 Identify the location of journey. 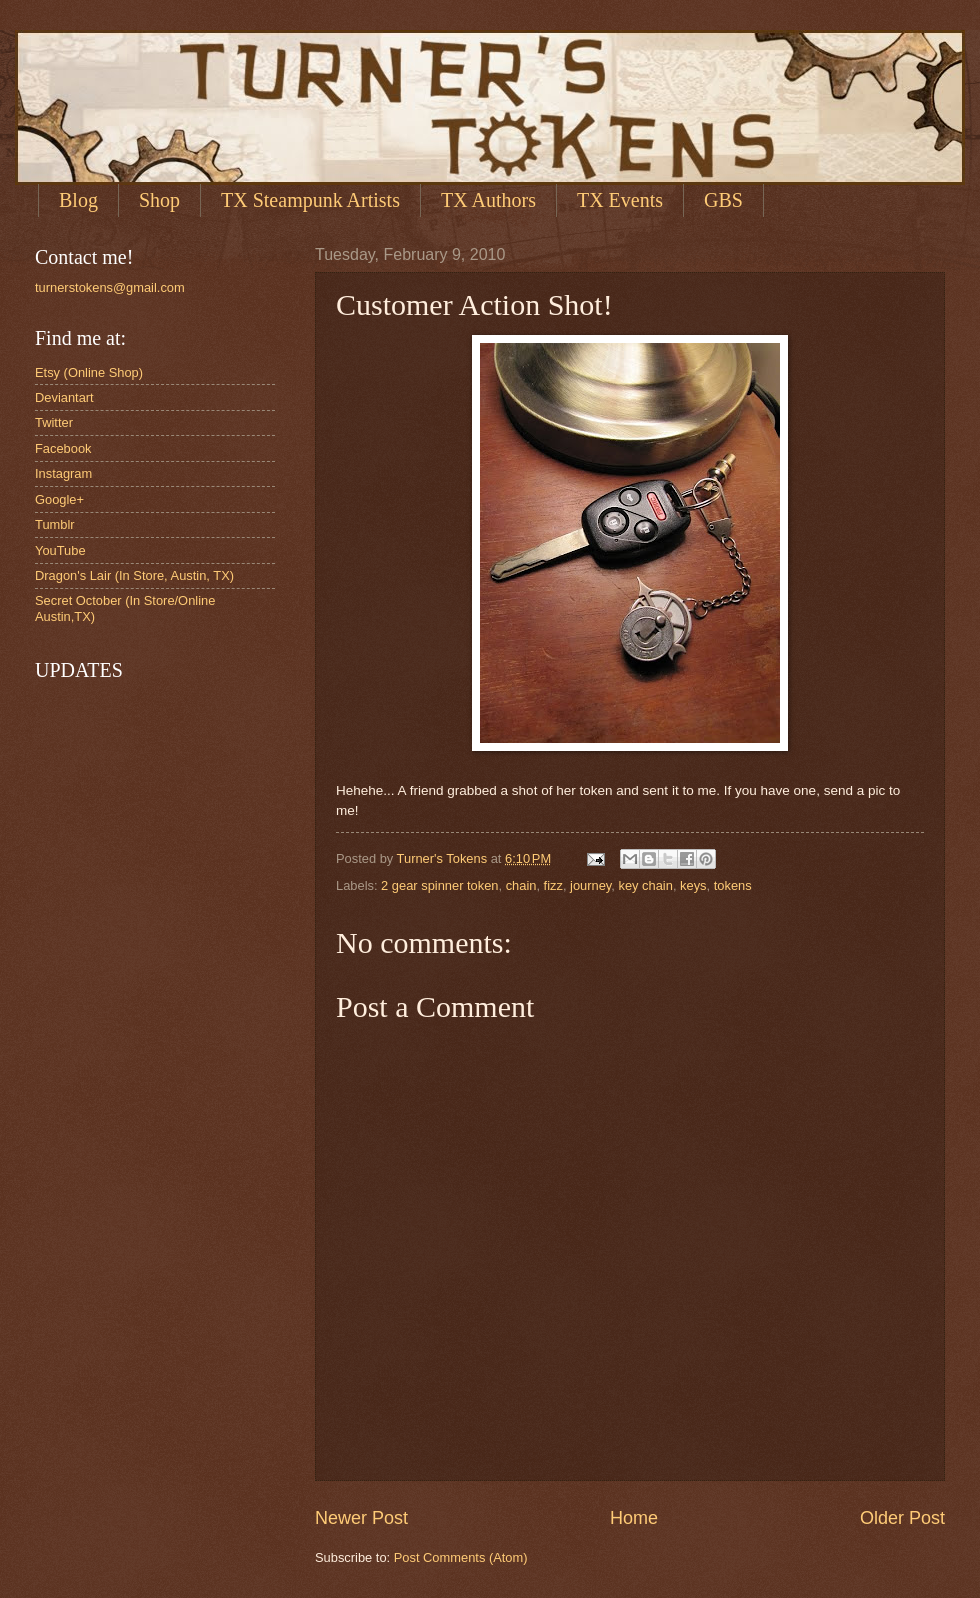
(590, 885).